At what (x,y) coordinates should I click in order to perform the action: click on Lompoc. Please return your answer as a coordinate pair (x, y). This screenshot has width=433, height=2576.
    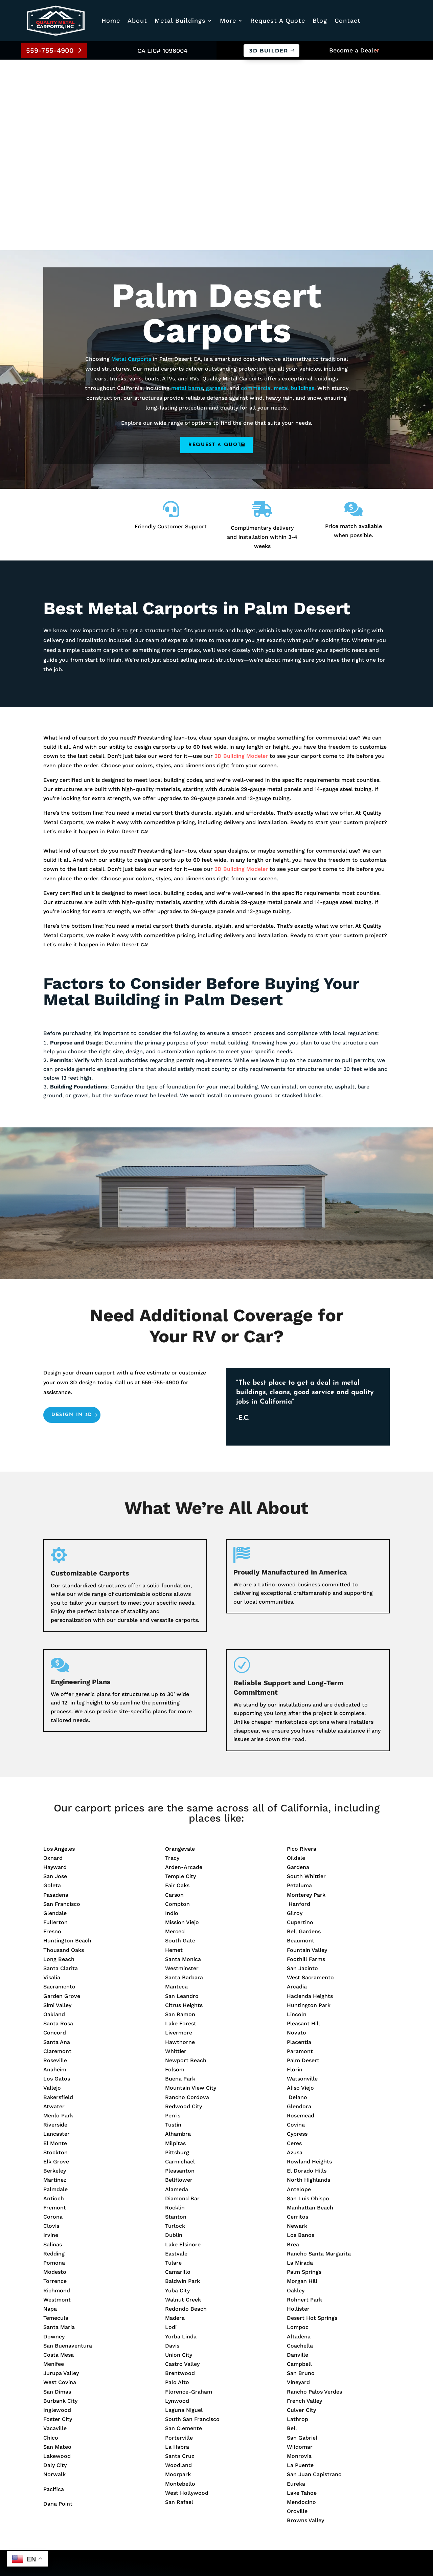
    Looking at the image, I should click on (298, 2137).